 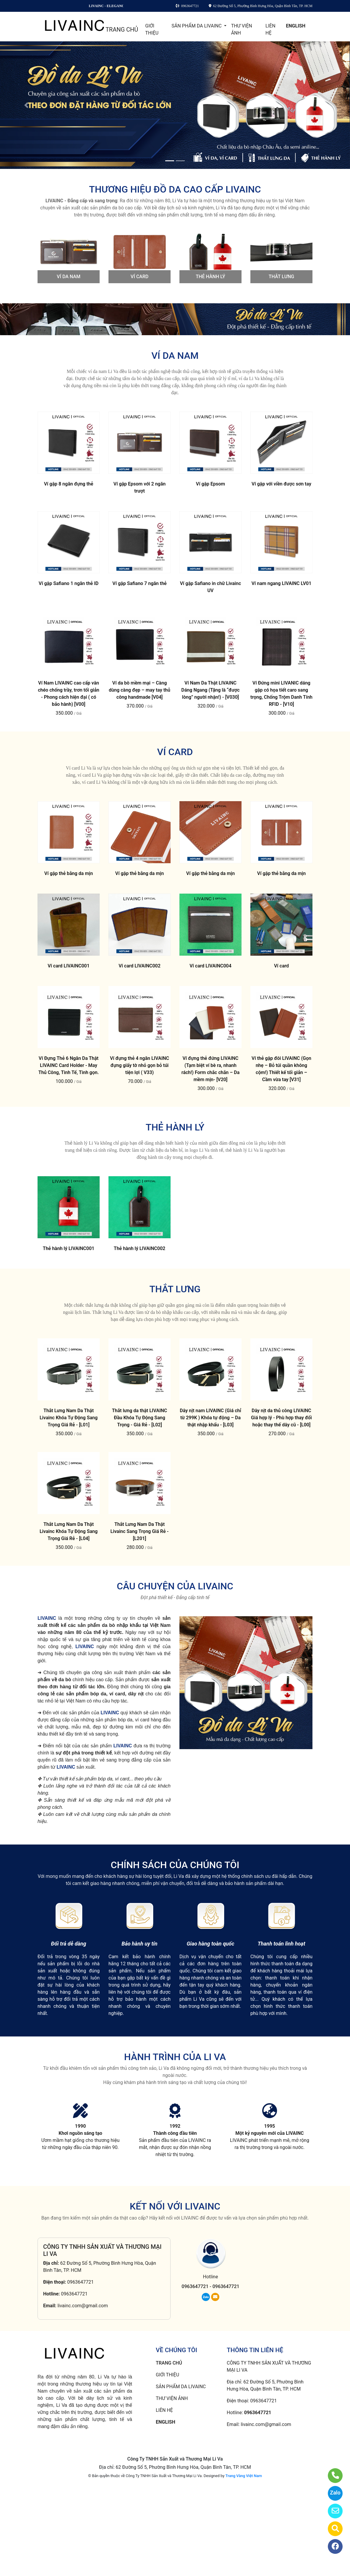 What do you see at coordinates (68, 1065) in the screenshot?
I see `Ví Đựng Thẻ 6 Ngăn Da Thật LIVAINC Card Holder - May Thủ Công, Tinh Tế, Tinh gọn.` at bounding box center [68, 1065].